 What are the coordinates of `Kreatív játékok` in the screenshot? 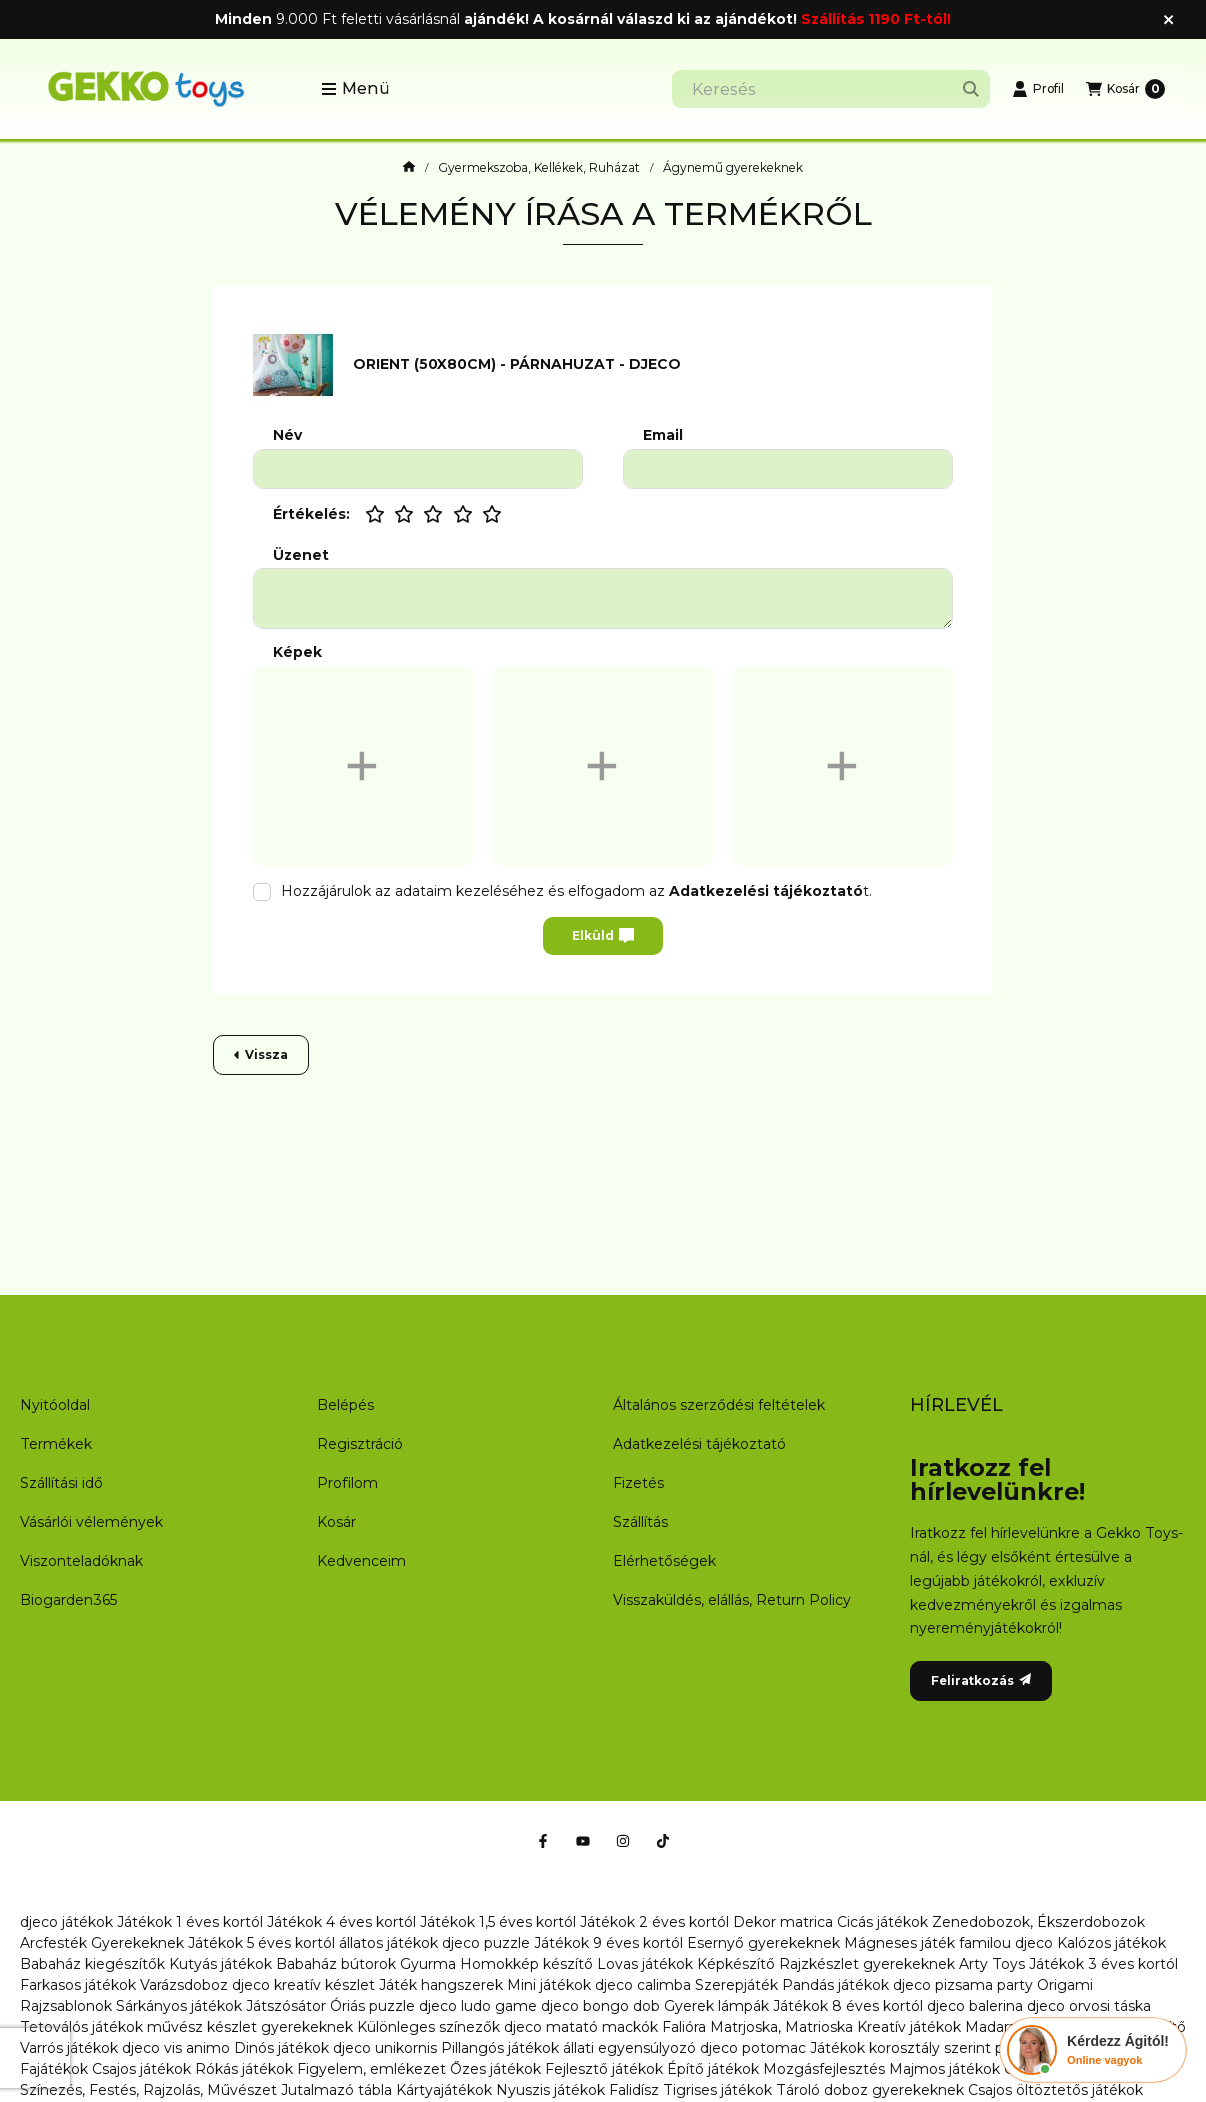 It's located at (909, 2027).